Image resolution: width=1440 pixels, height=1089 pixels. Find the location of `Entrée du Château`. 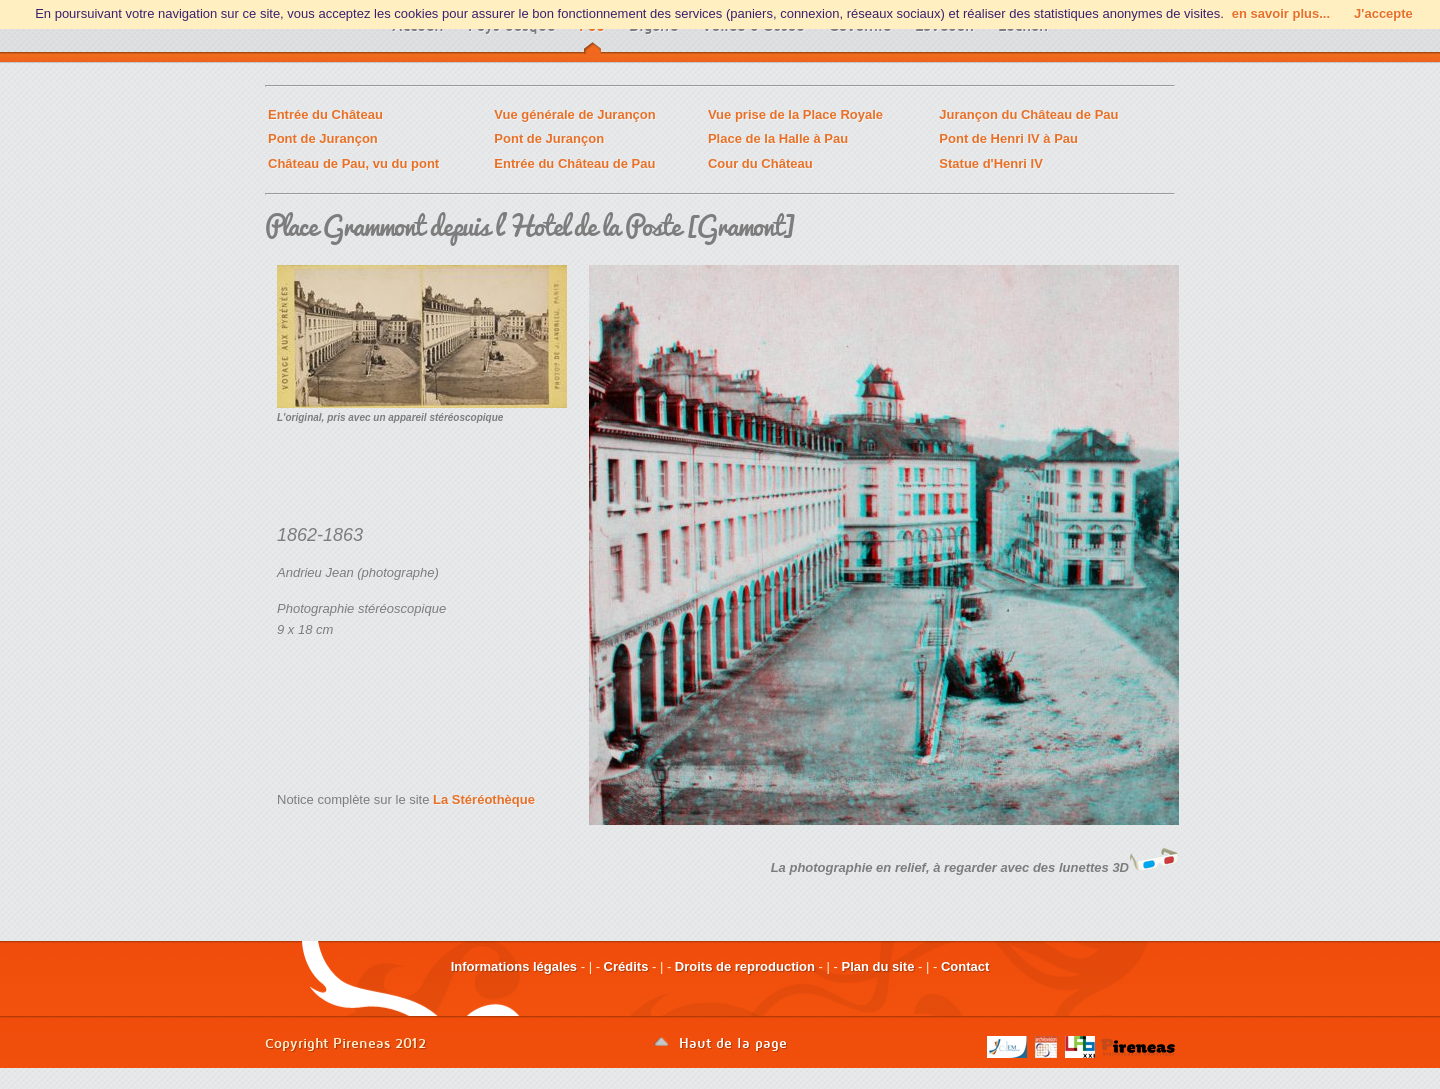

Entrée du Château is located at coordinates (325, 114).